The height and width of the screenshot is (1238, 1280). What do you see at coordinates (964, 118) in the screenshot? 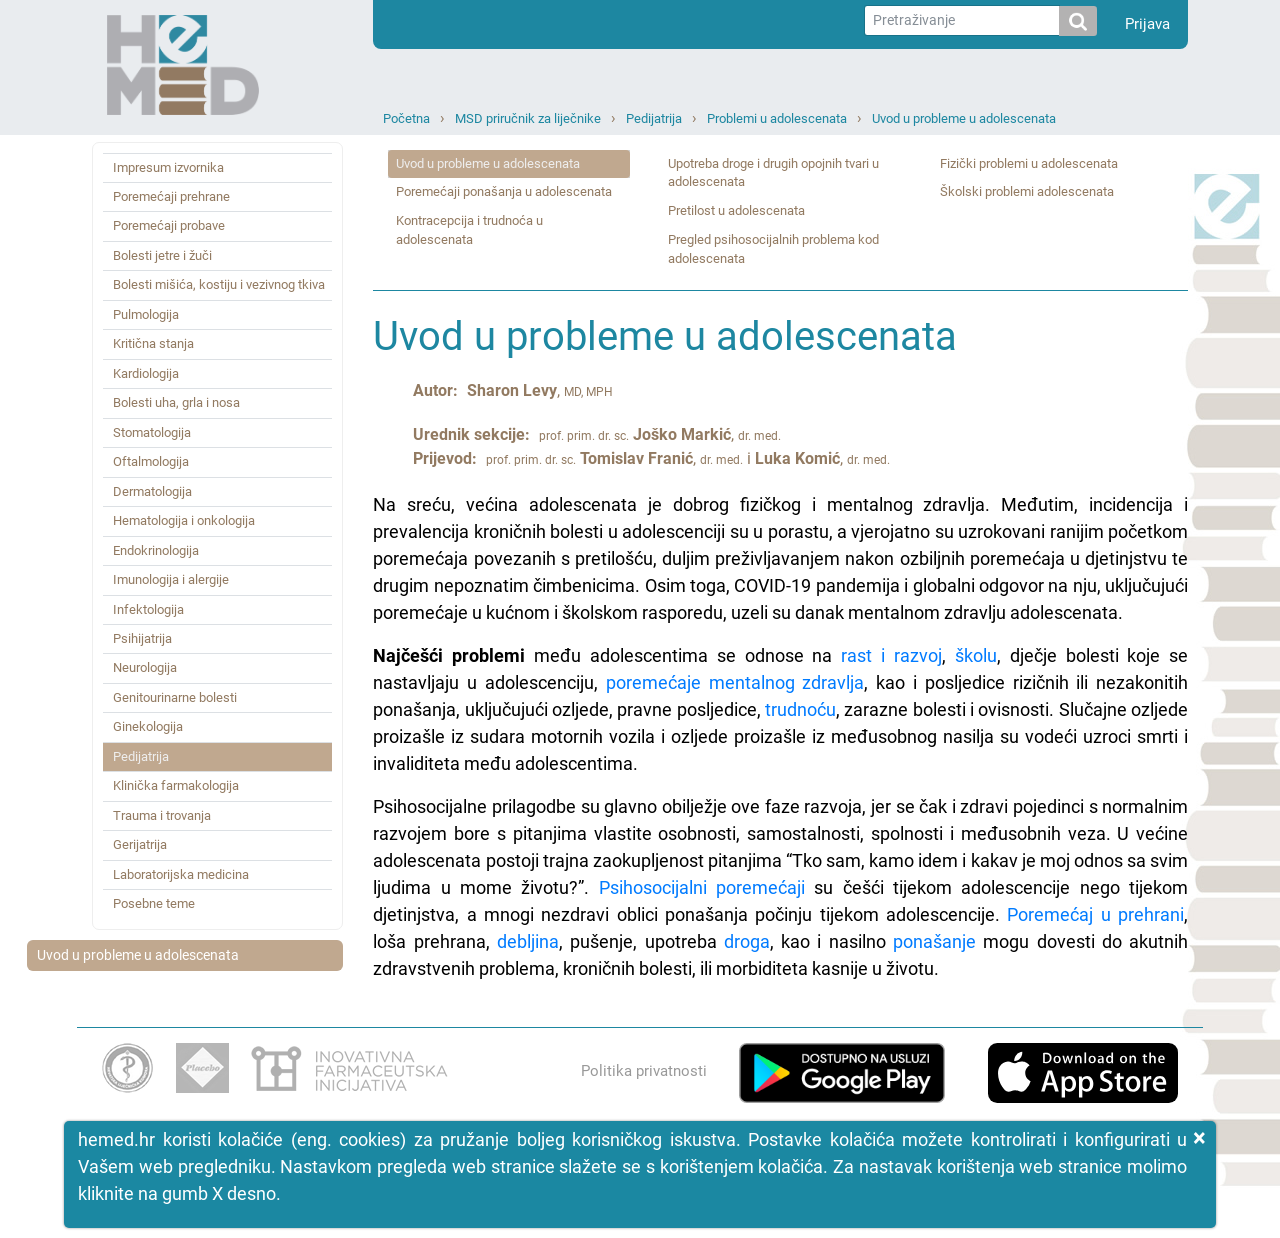
I see `Uvod u probleme u adolescenata` at bounding box center [964, 118].